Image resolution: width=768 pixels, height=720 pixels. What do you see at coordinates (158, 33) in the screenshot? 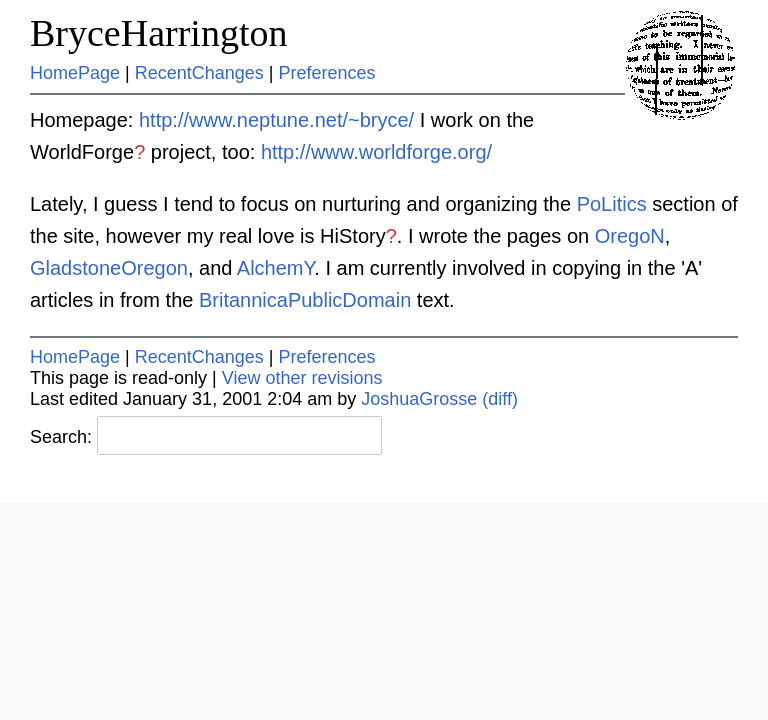
I see `BryceHarrington` at bounding box center [158, 33].